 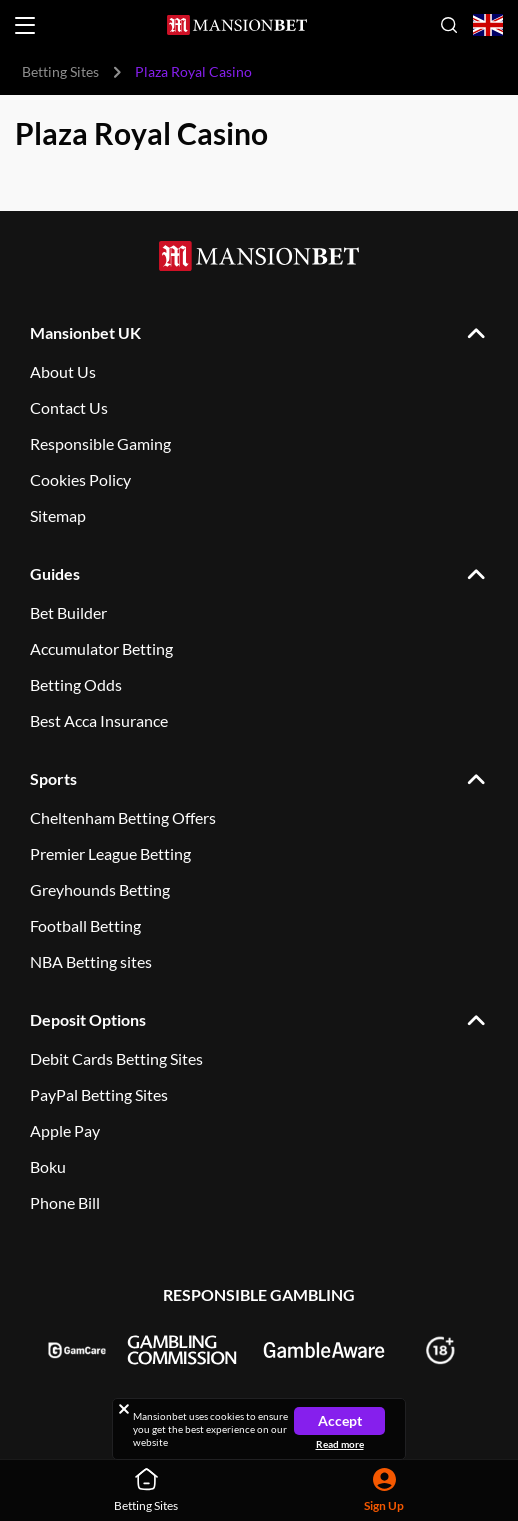 I want to click on PayPal Betting Sites, so click(x=99, y=1094).